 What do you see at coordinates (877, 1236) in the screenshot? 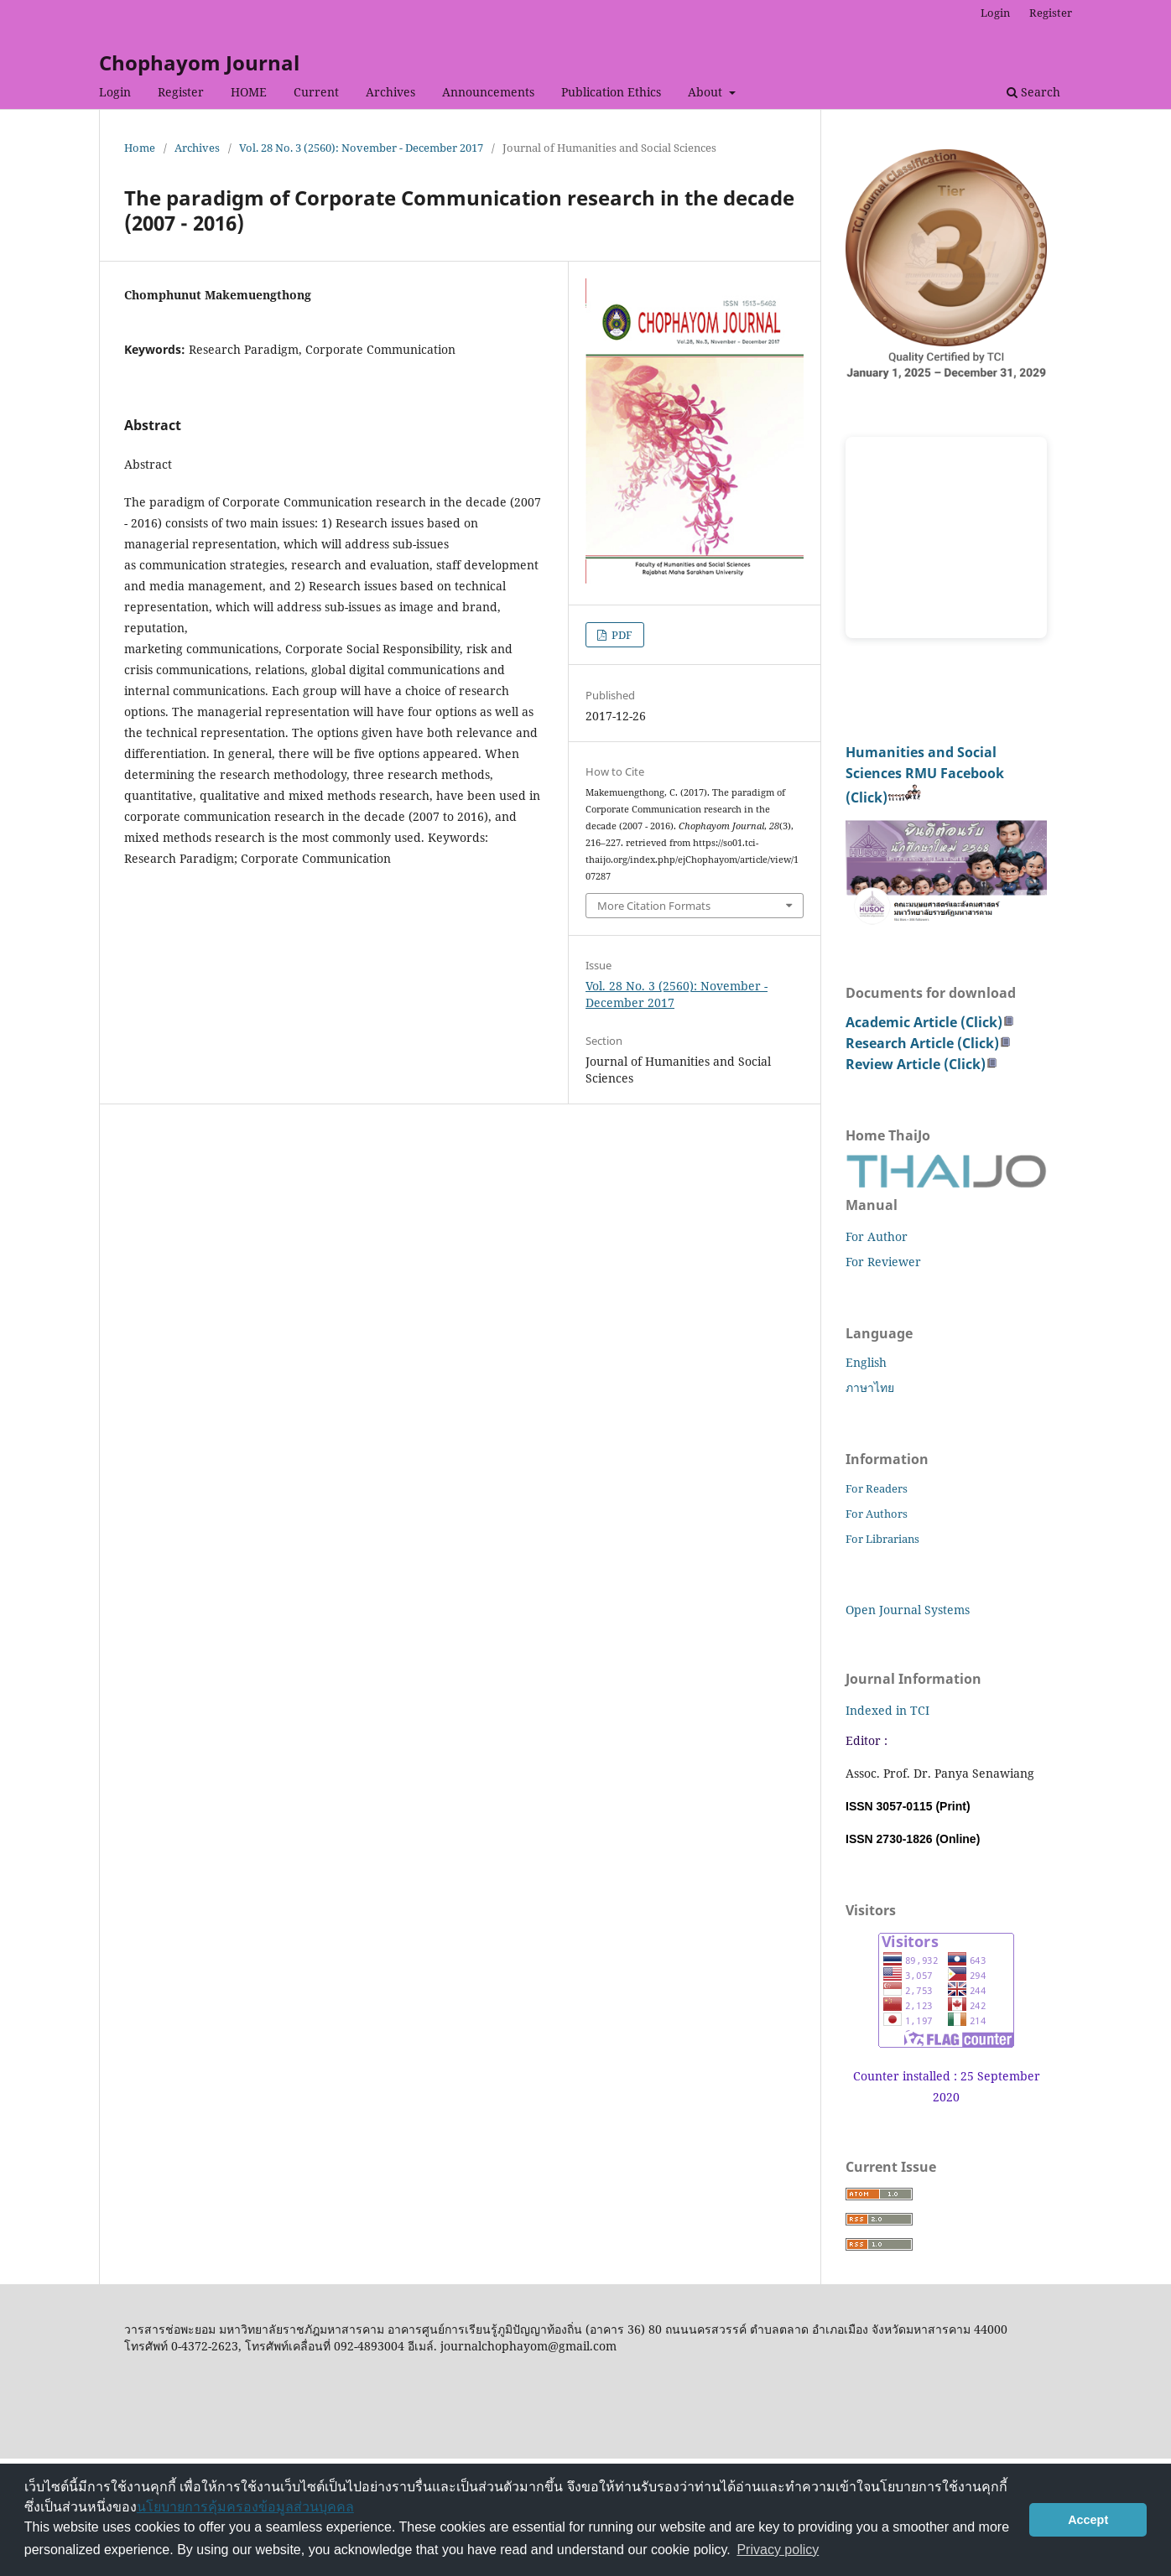
I see `For Author` at bounding box center [877, 1236].